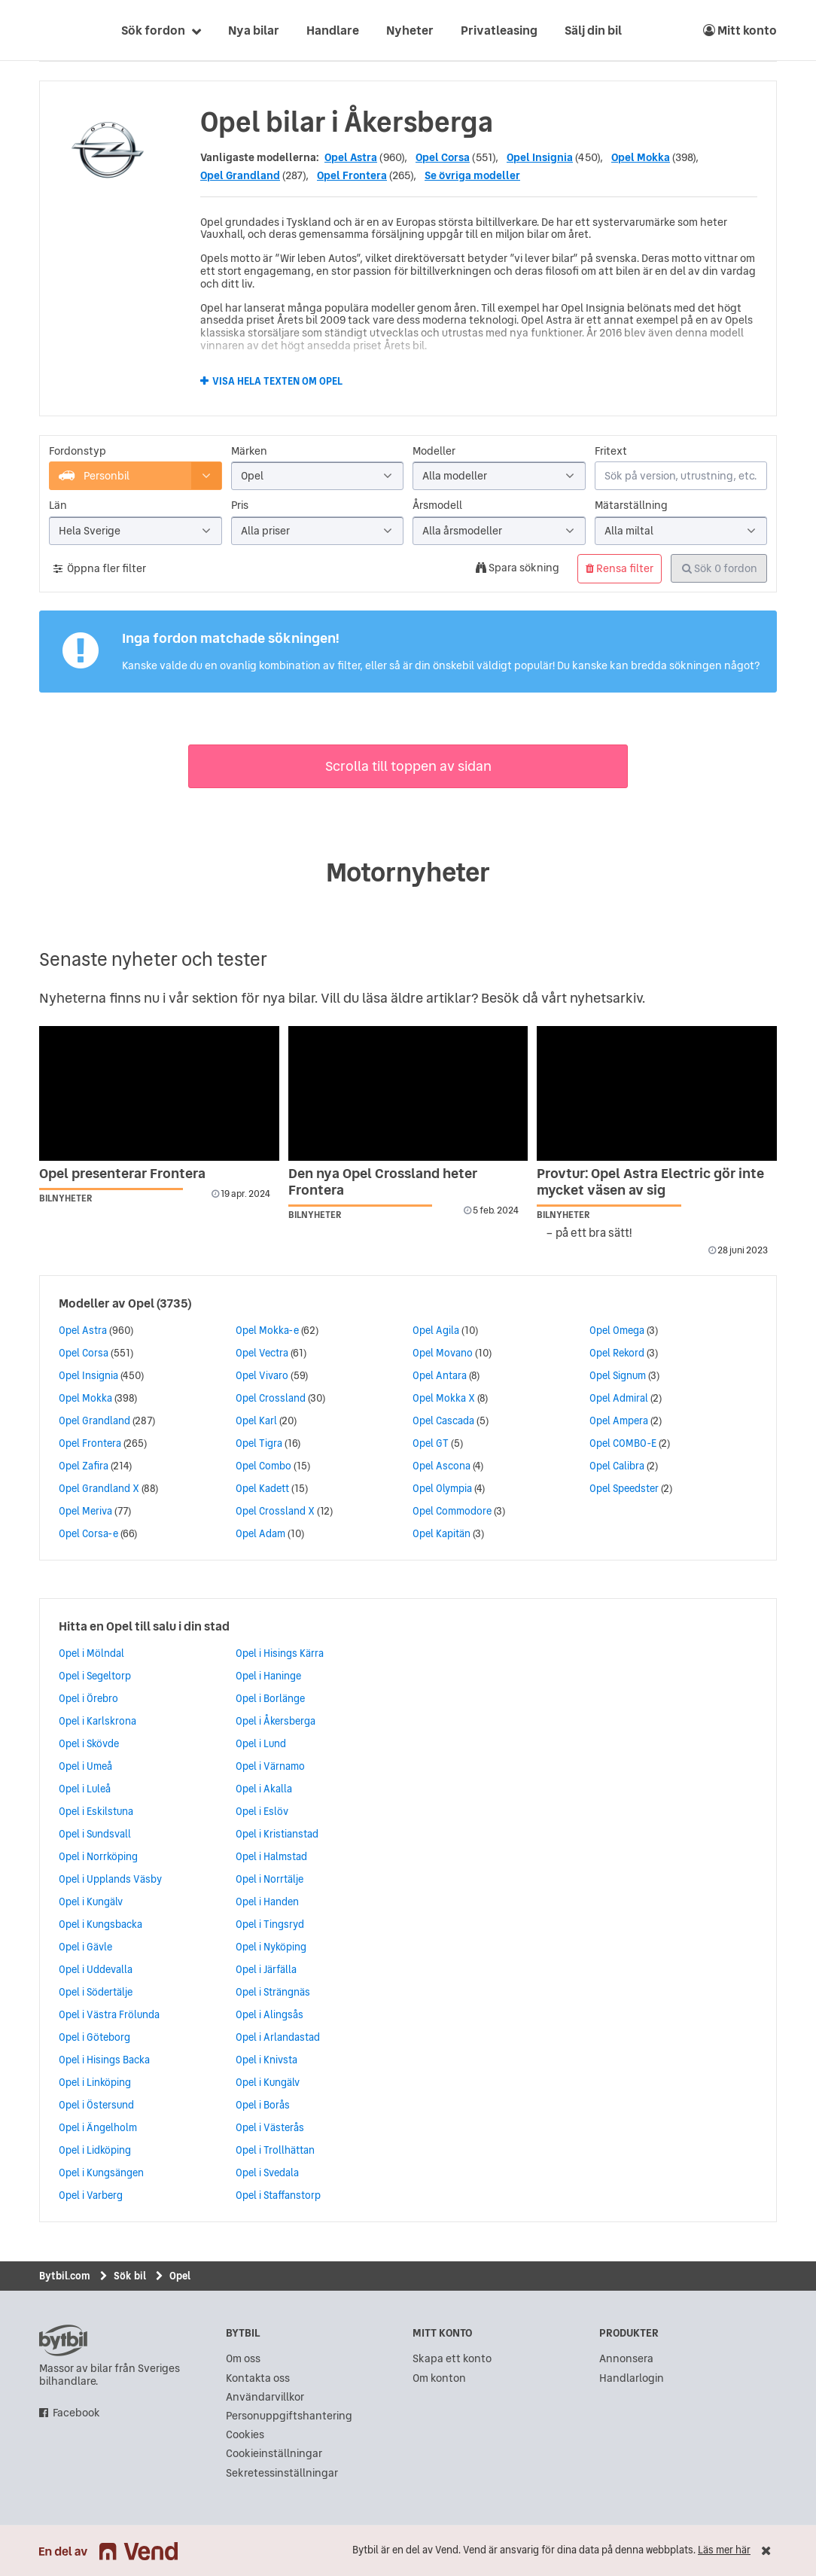 This screenshot has height=2576, width=816. I want to click on Opel Omega, so click(616, 1330).